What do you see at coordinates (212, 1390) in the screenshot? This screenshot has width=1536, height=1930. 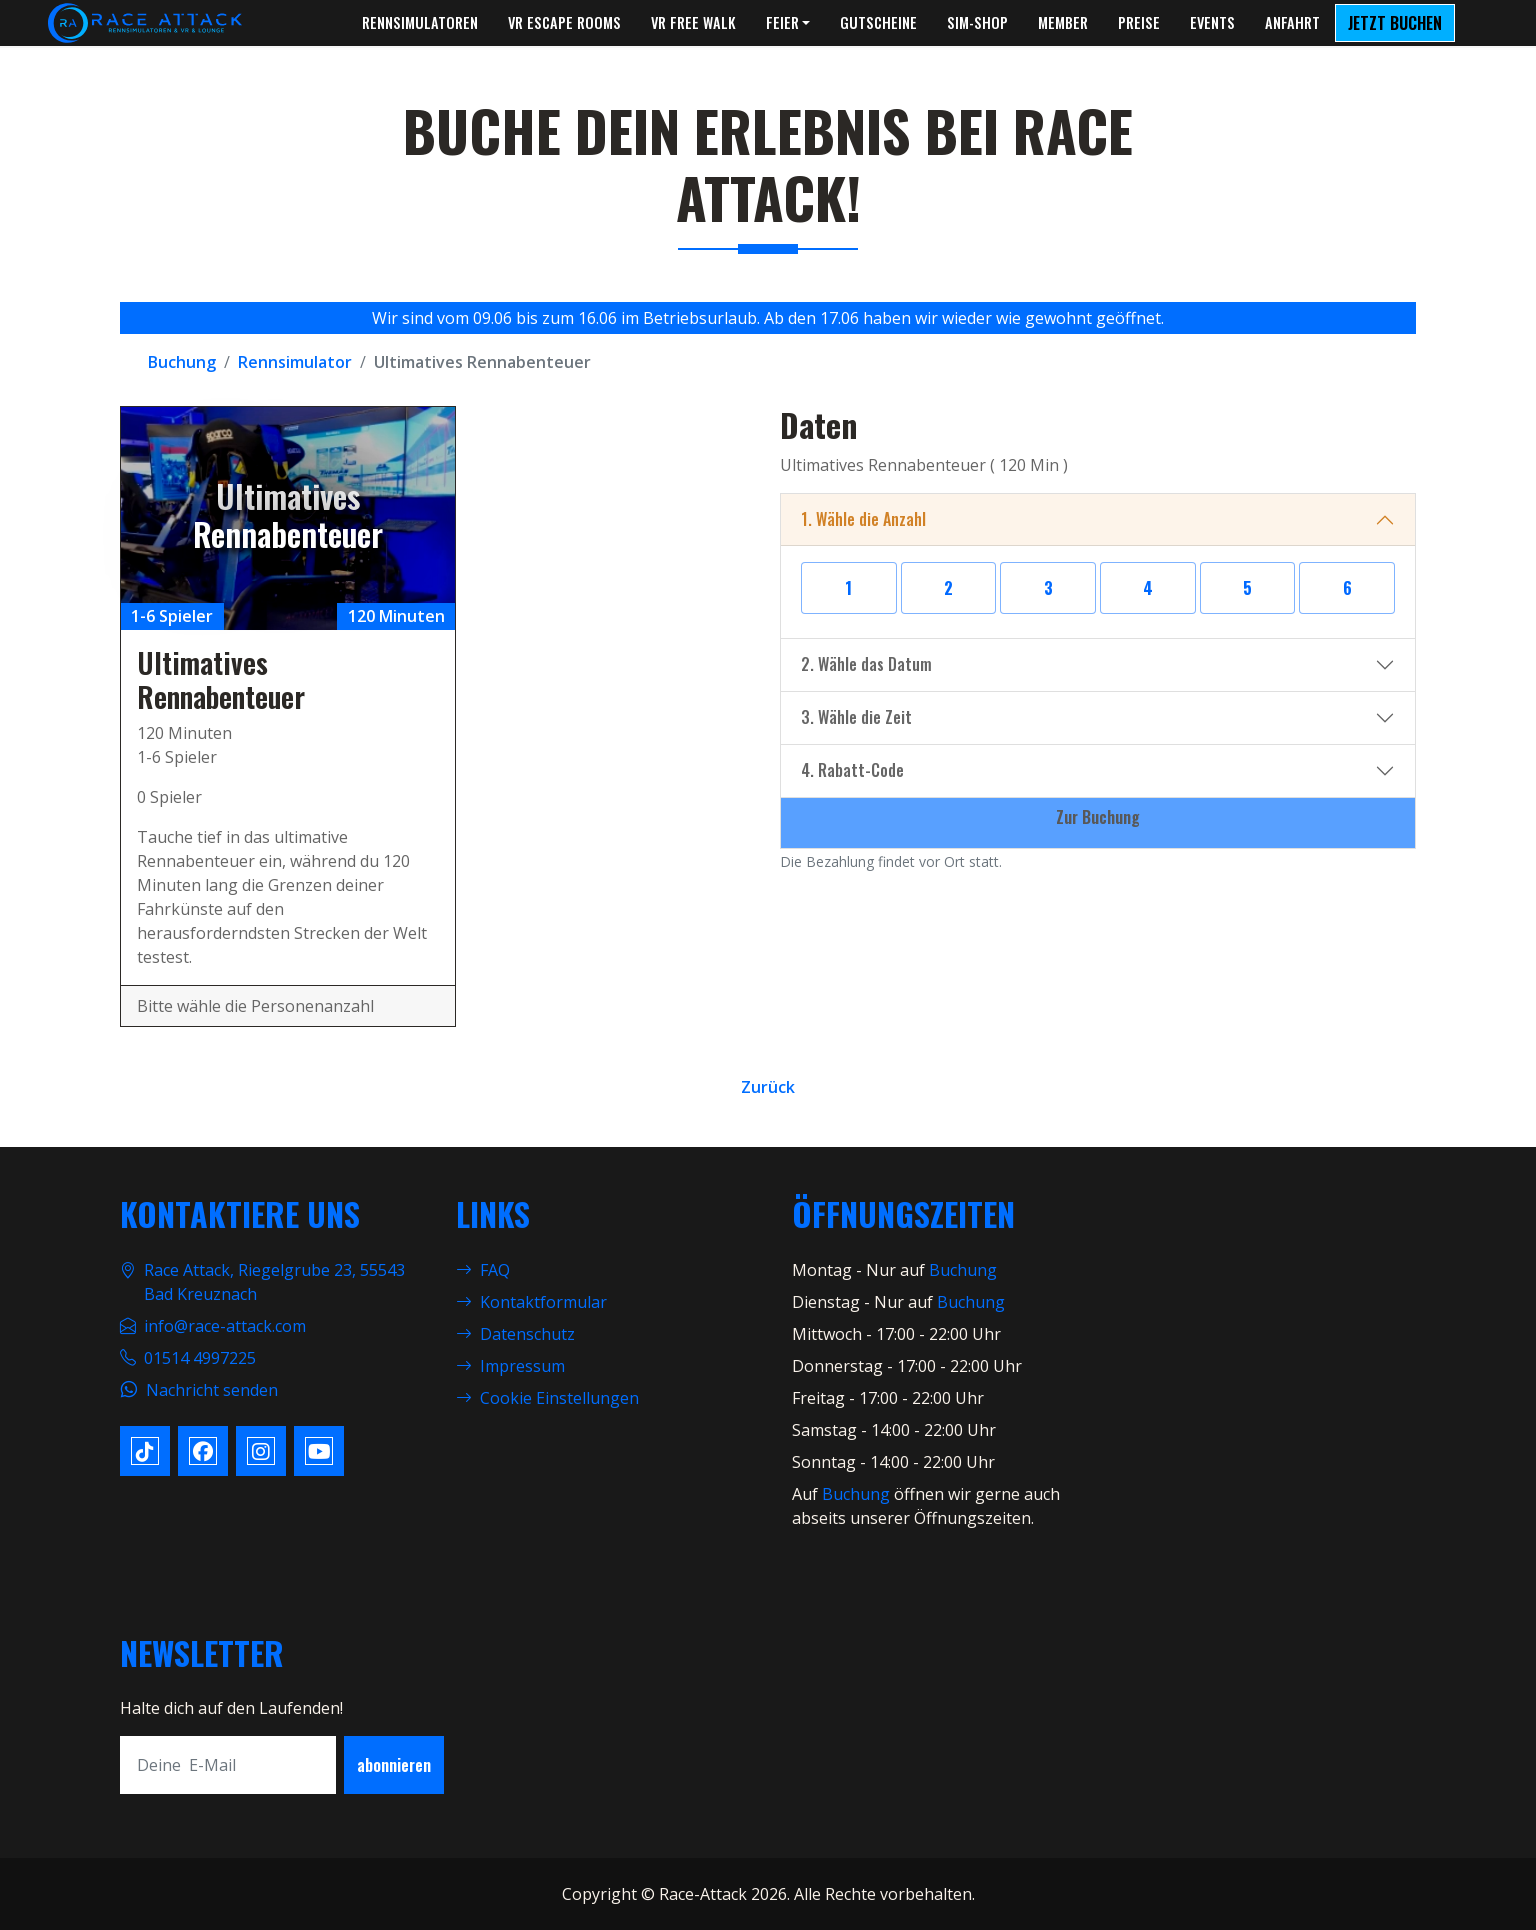 I see `Nachricht senden` at bounding box center [212, 1390].